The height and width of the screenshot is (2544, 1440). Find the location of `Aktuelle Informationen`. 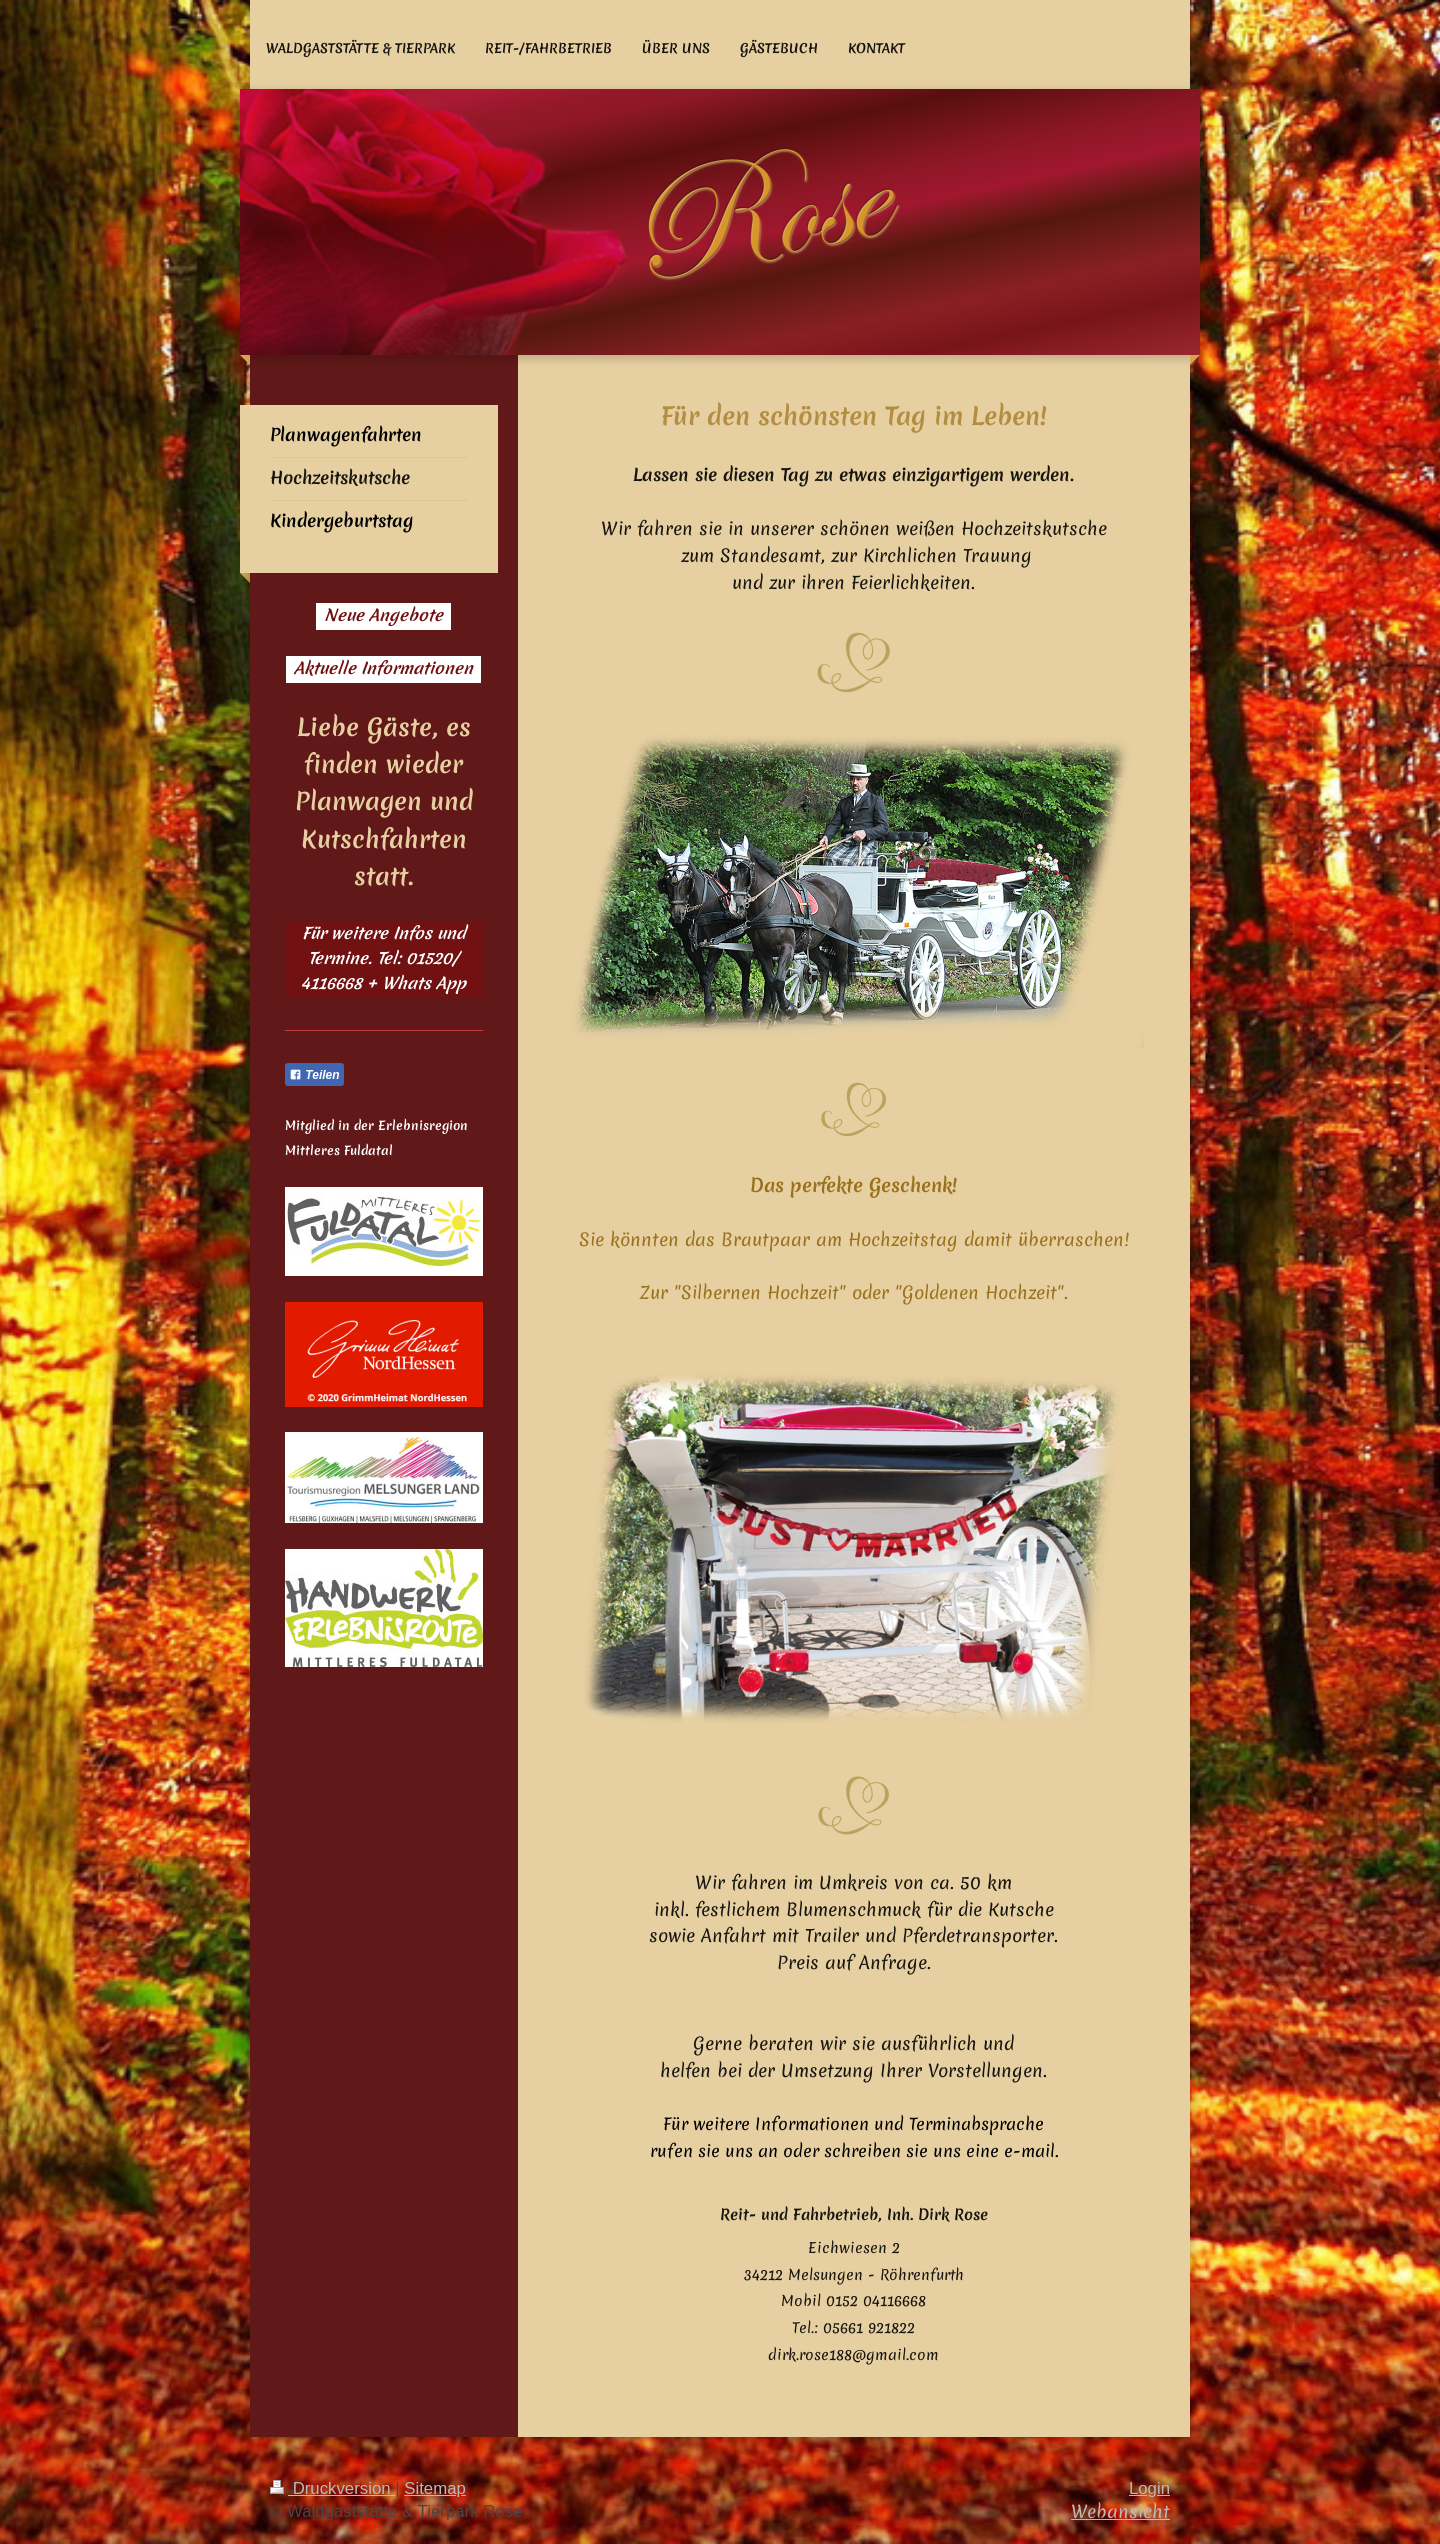

Aktuelle Informationen is located at coordinates (383, 668).